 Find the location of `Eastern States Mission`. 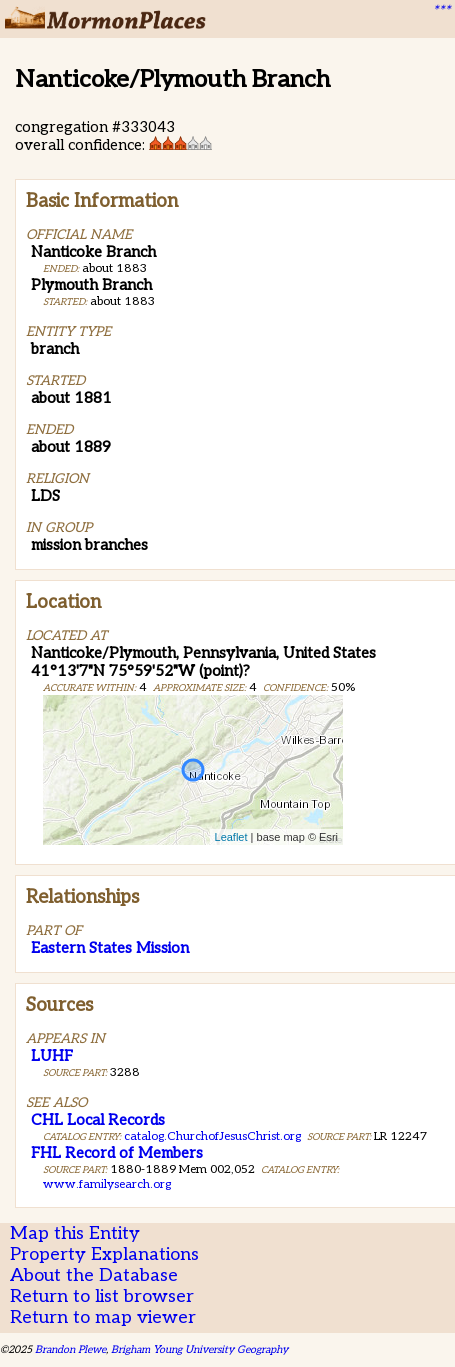

Eastern States Mission is located at coordinates (110, 948).